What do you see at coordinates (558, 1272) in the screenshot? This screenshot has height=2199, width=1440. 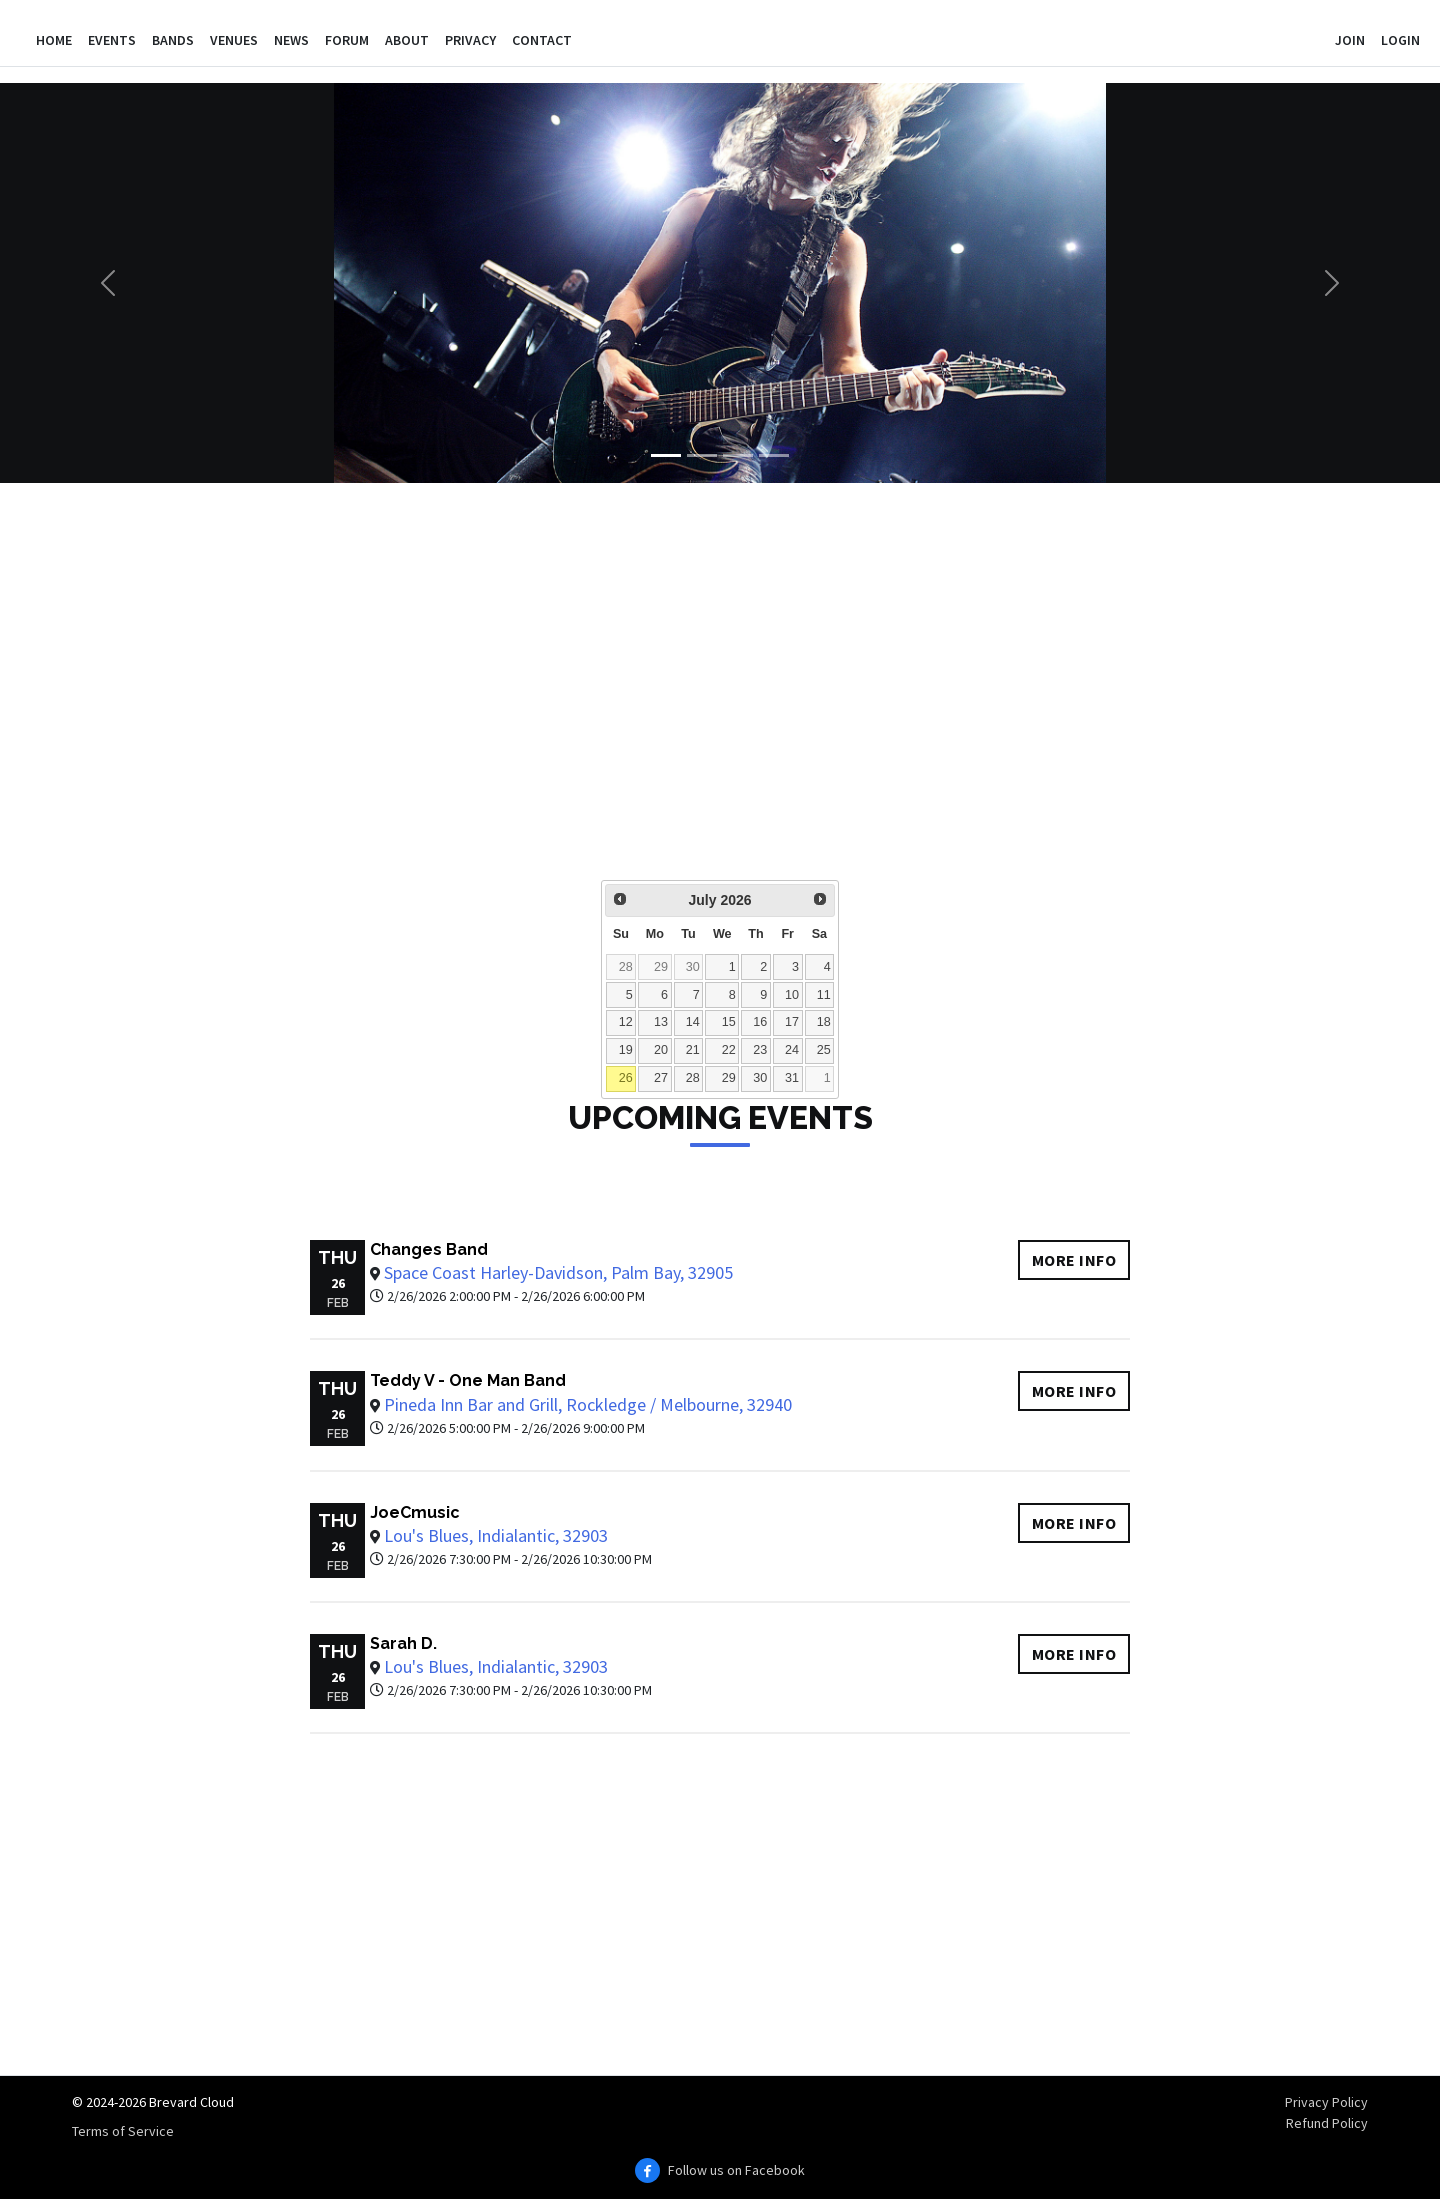 I see `Space Coast Harley-Davidson, Palm Bay, 32905` at bounding box center [558, 1272].